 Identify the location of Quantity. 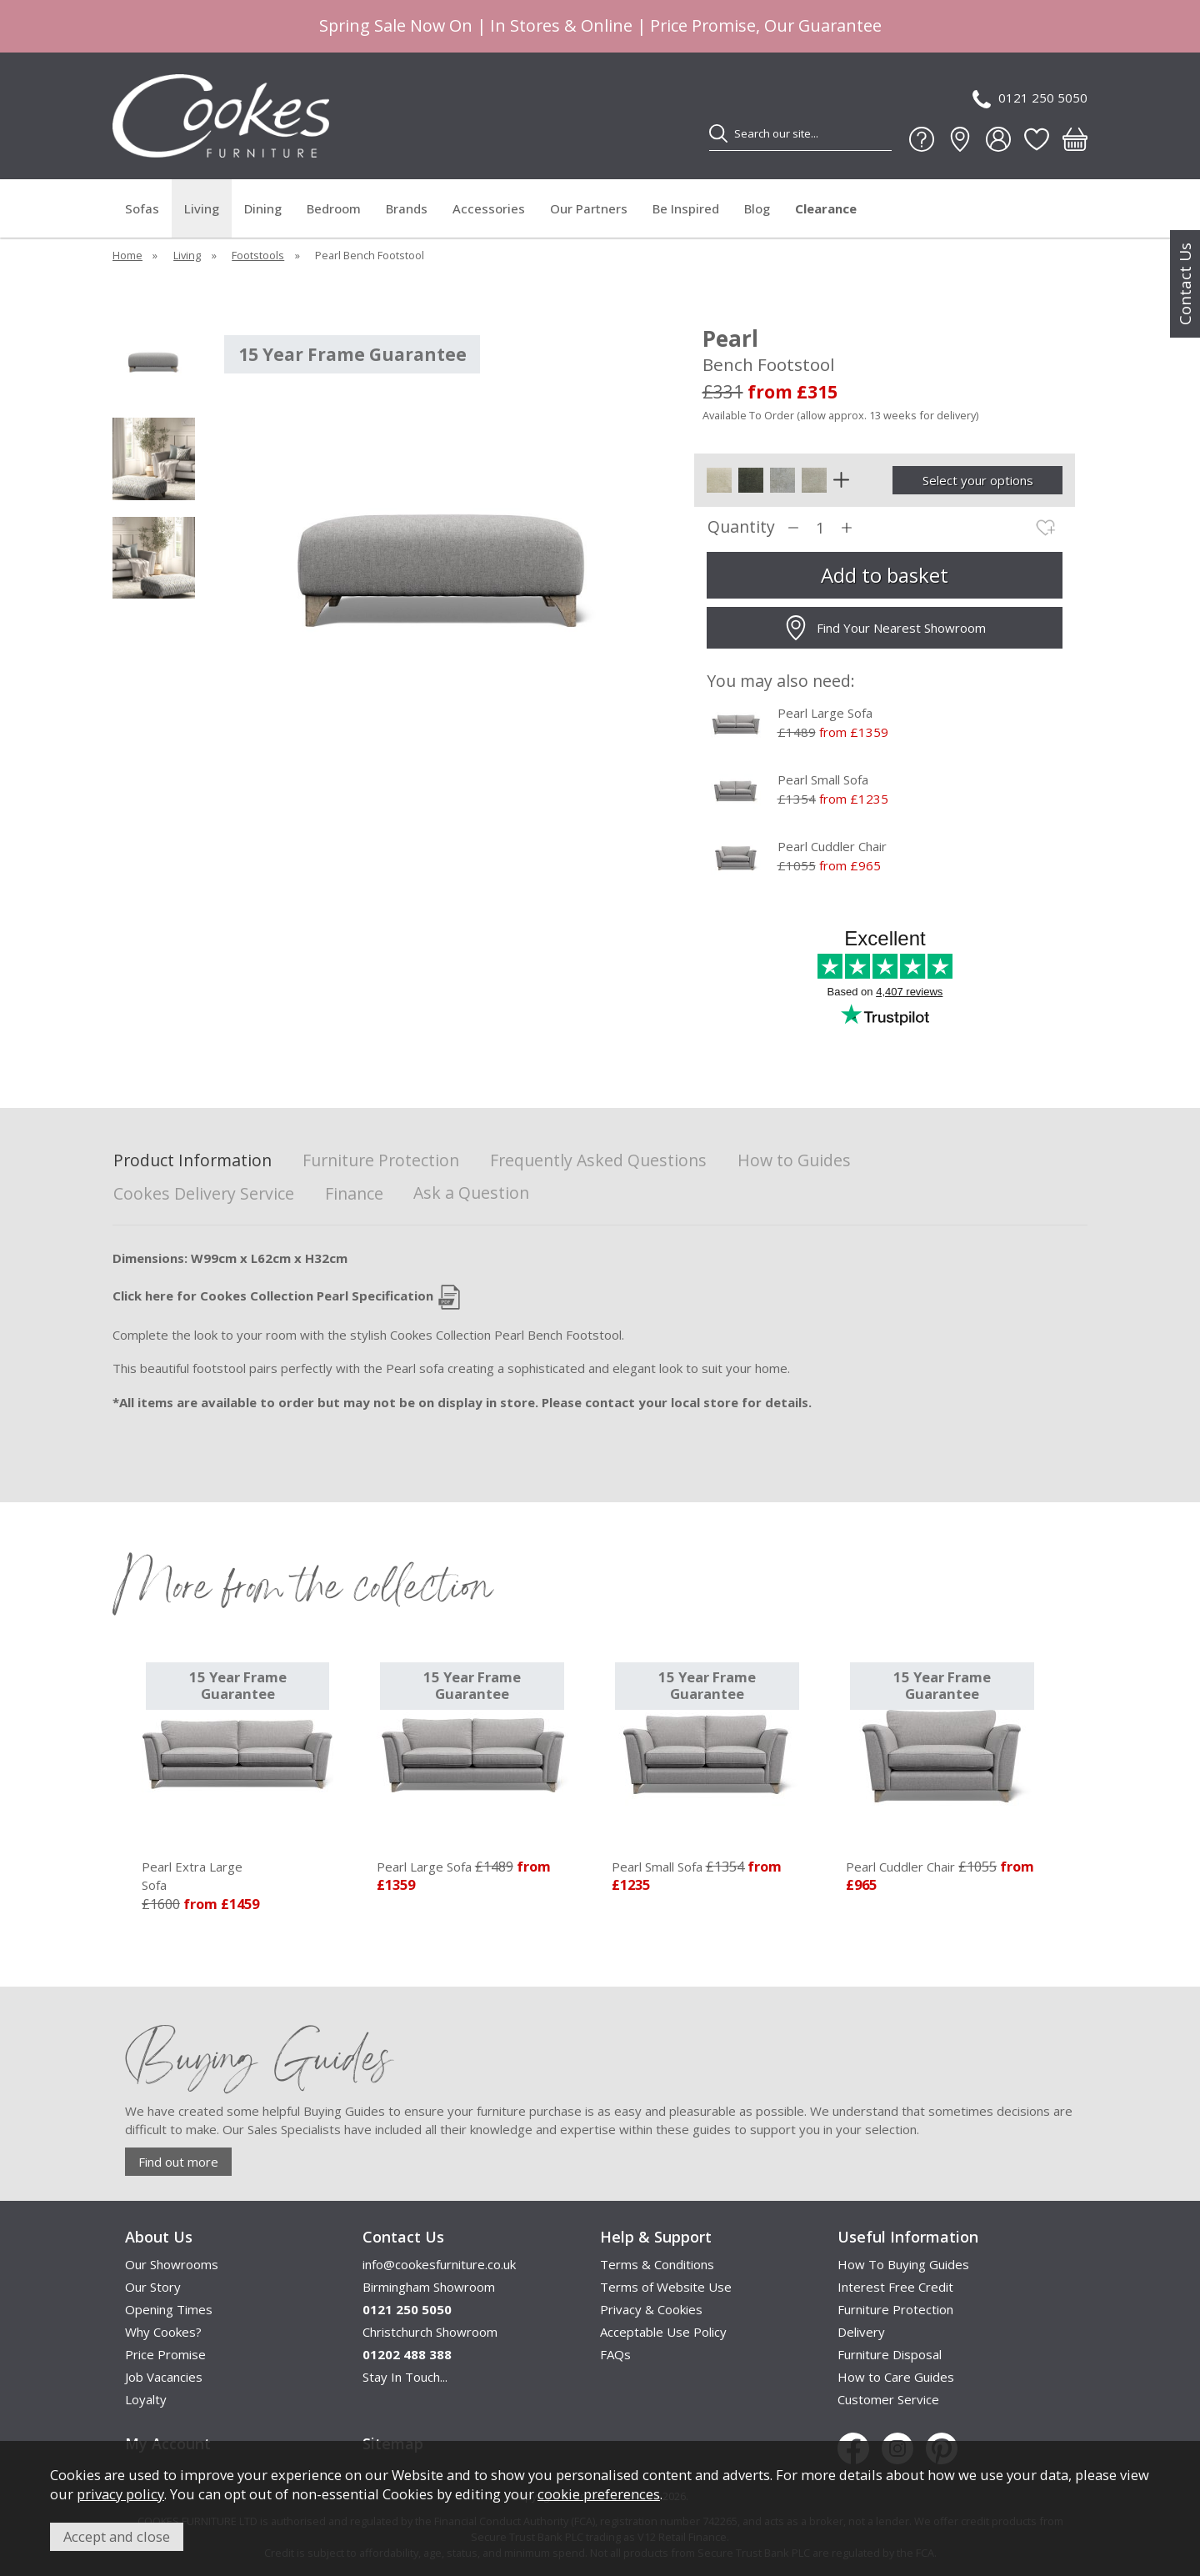
(741, 527).